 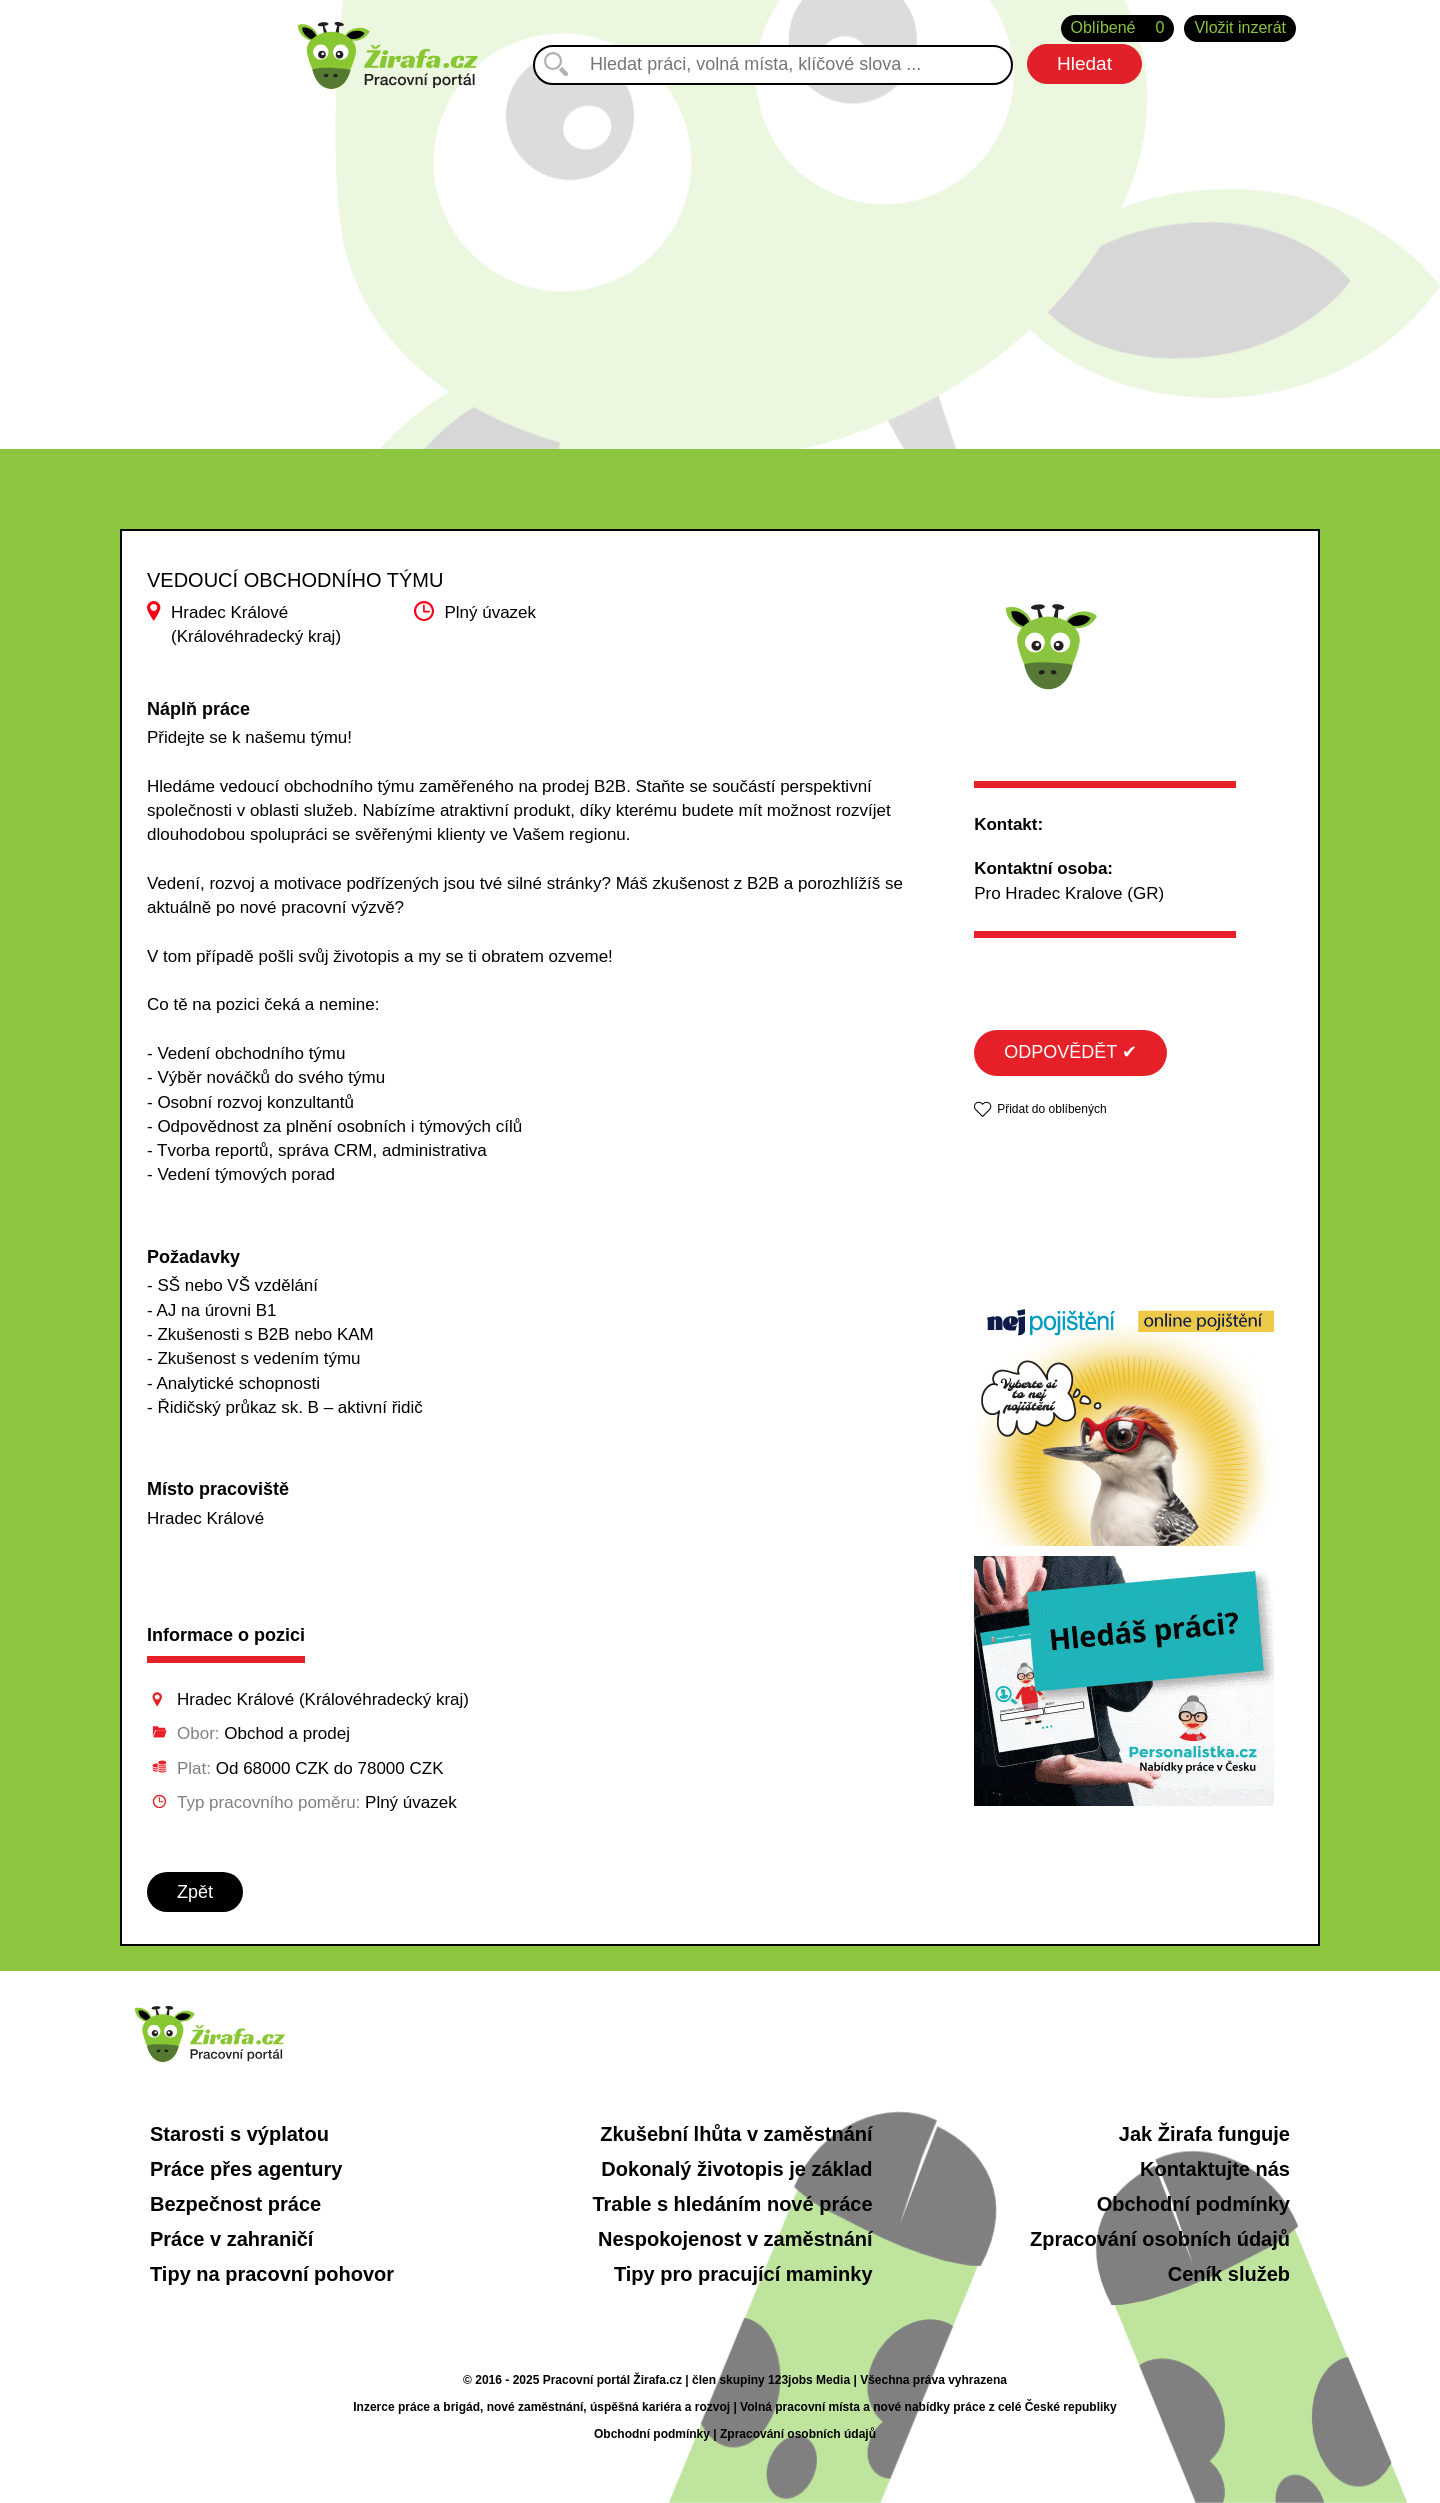 What do you see at coordinates (231, 2239) in the screenshot?
I see `Práce v zahraničí` at bounding box center [231, 2239].